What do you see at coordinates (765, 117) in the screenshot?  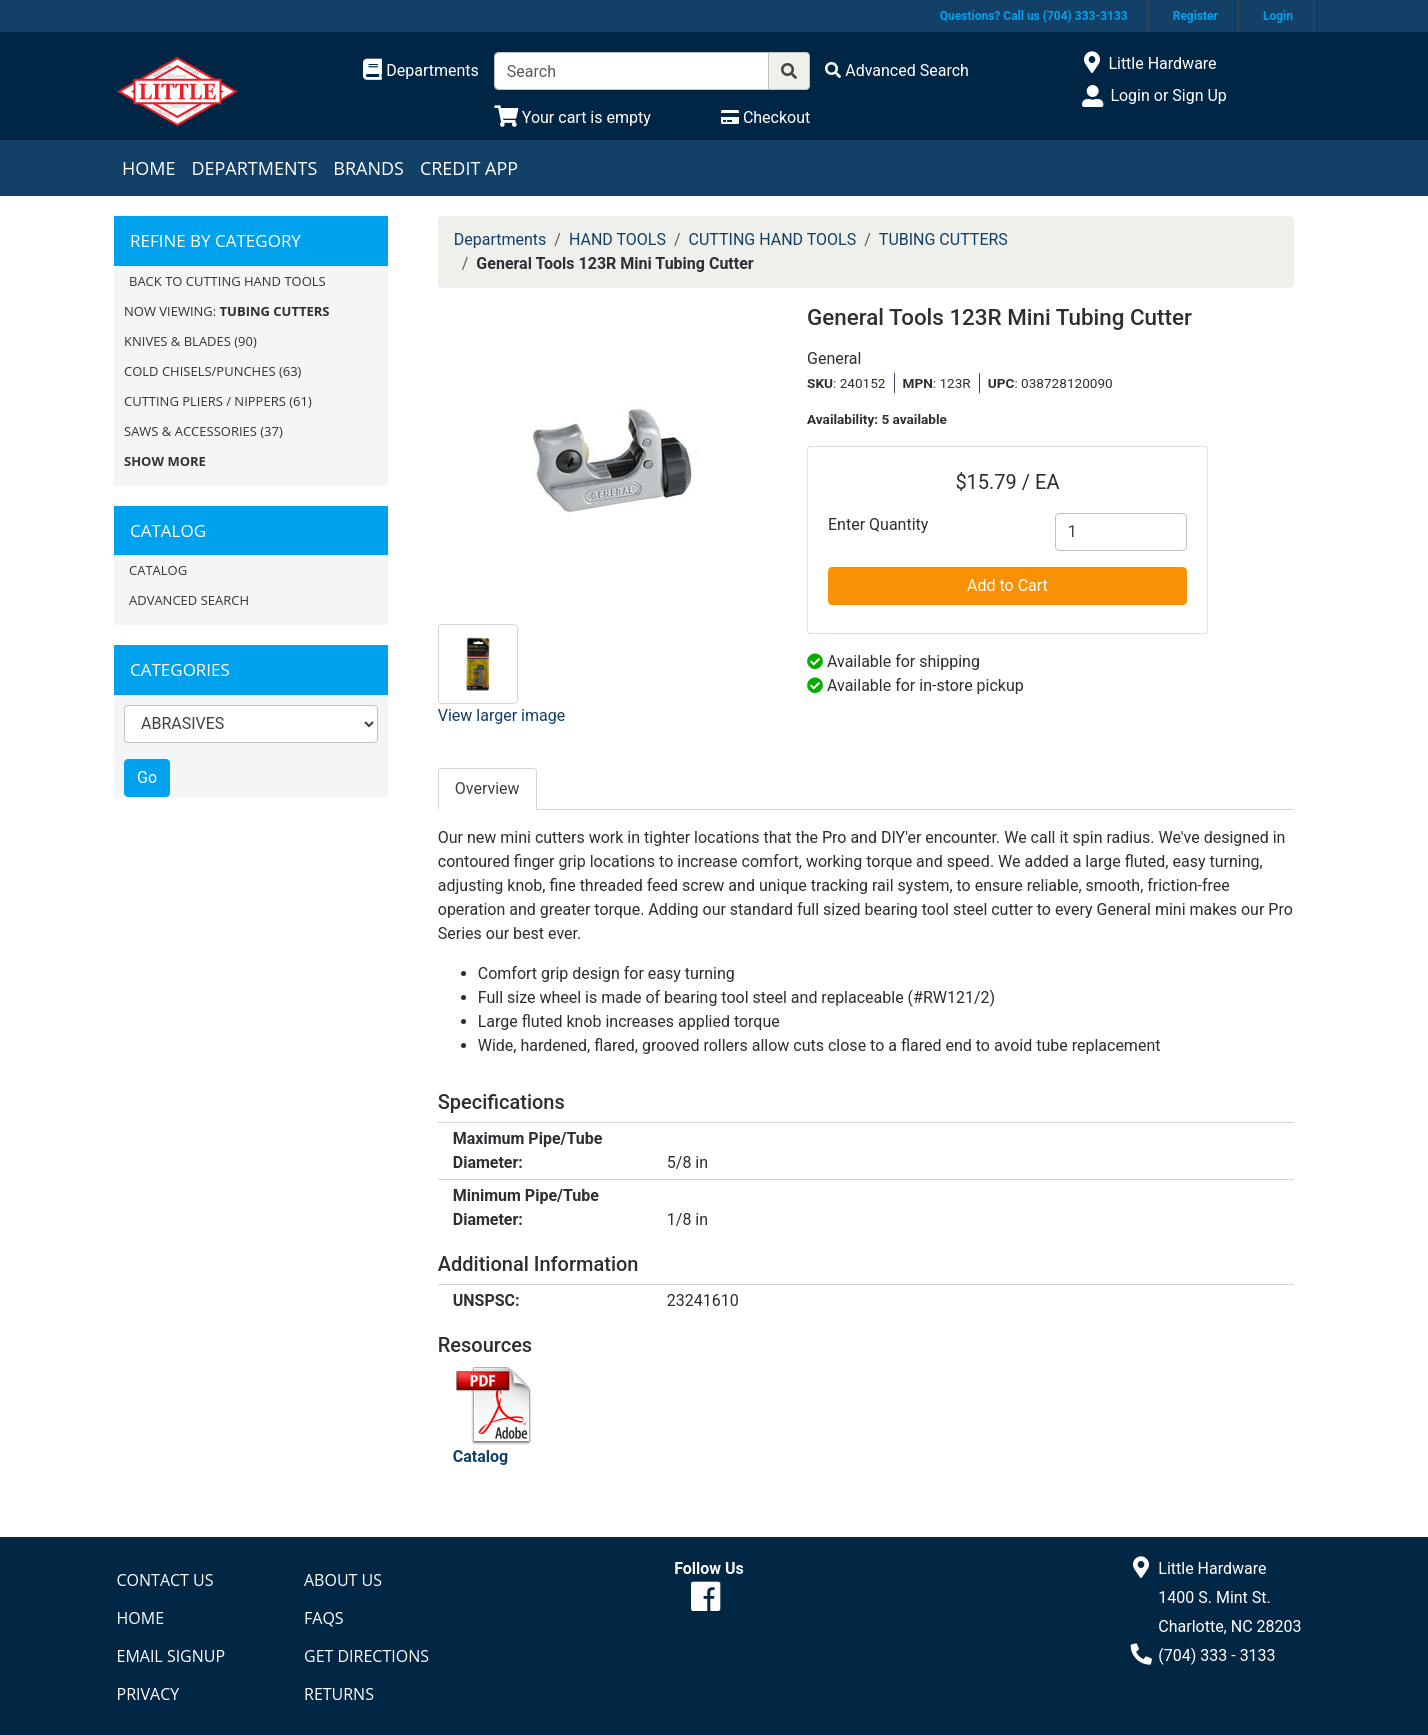 I see `[Checkout]` at bounding box center [765, 117].